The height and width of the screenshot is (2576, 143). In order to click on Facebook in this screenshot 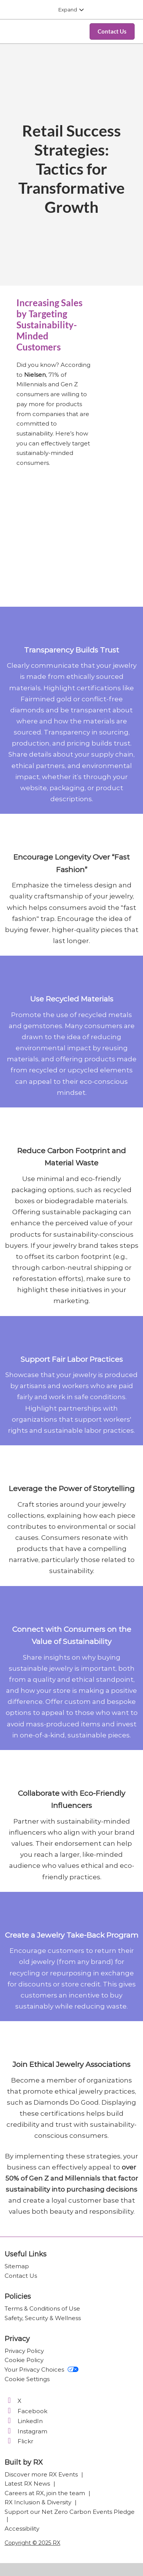, I will do `click(26, 2411)`.